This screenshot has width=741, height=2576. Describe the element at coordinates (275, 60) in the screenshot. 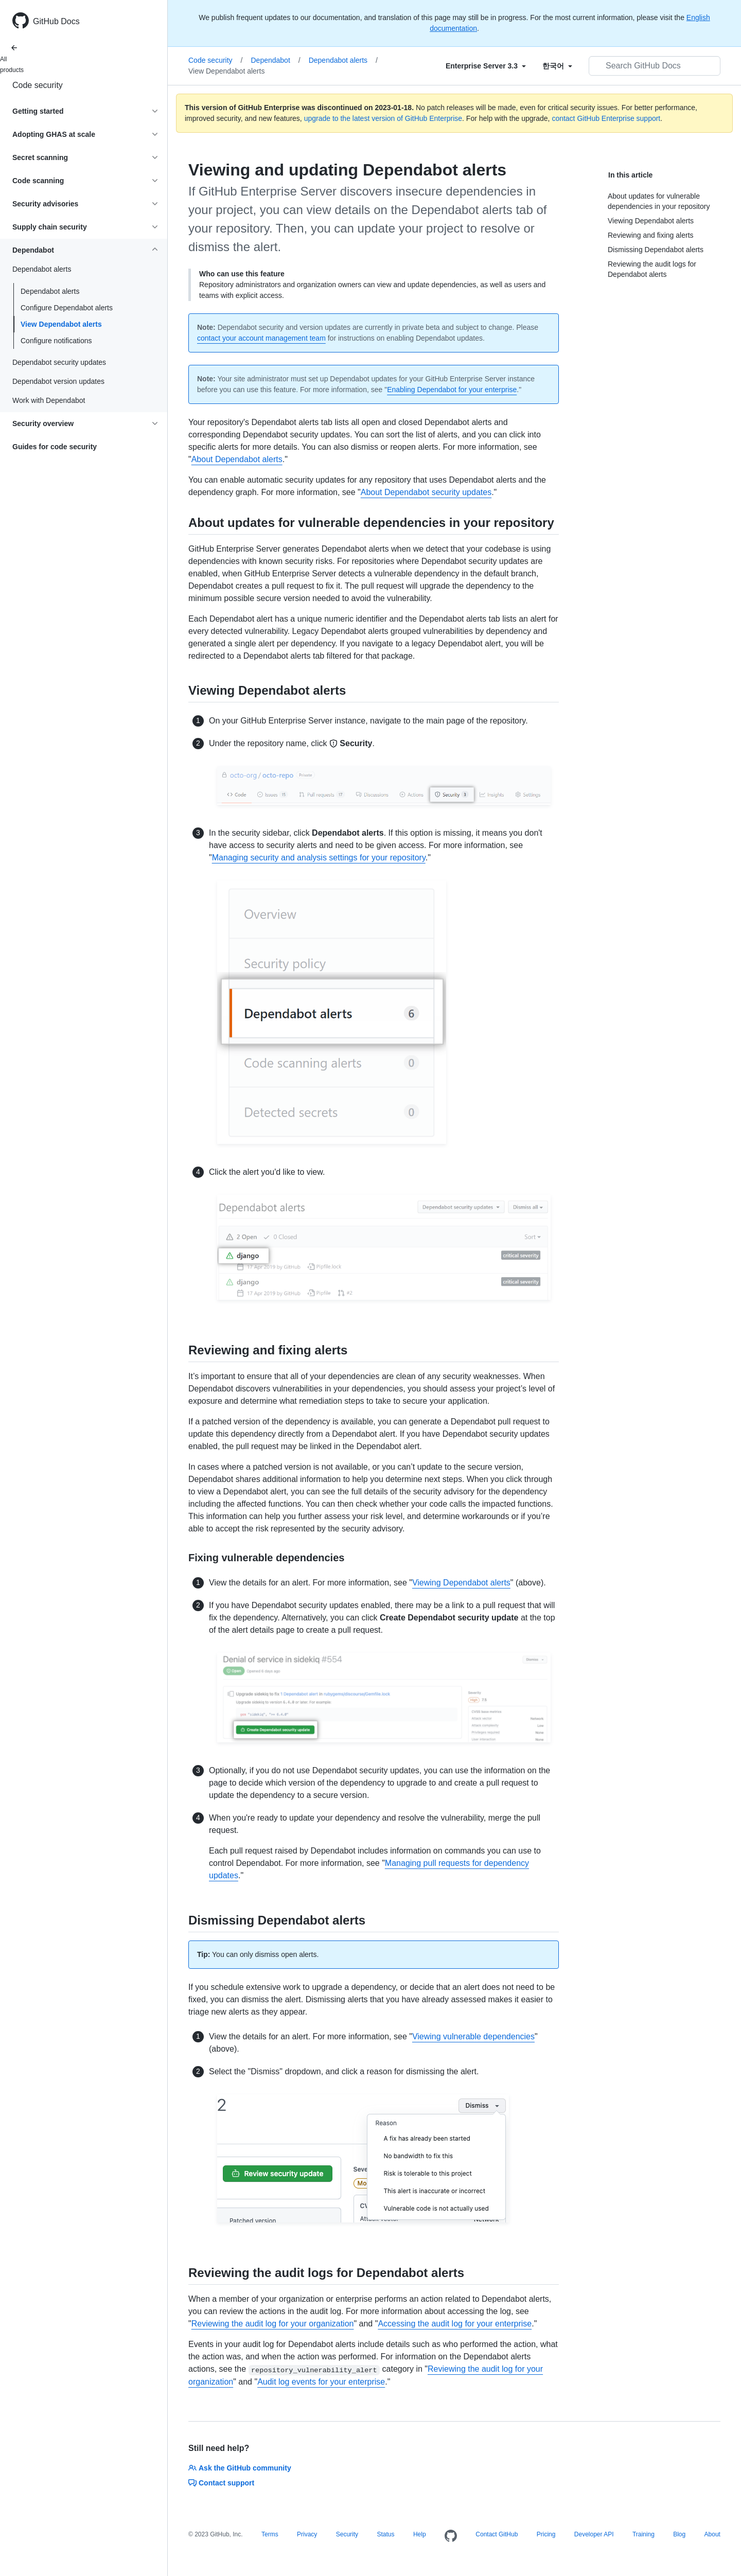

I see `Dependabot` at that location.